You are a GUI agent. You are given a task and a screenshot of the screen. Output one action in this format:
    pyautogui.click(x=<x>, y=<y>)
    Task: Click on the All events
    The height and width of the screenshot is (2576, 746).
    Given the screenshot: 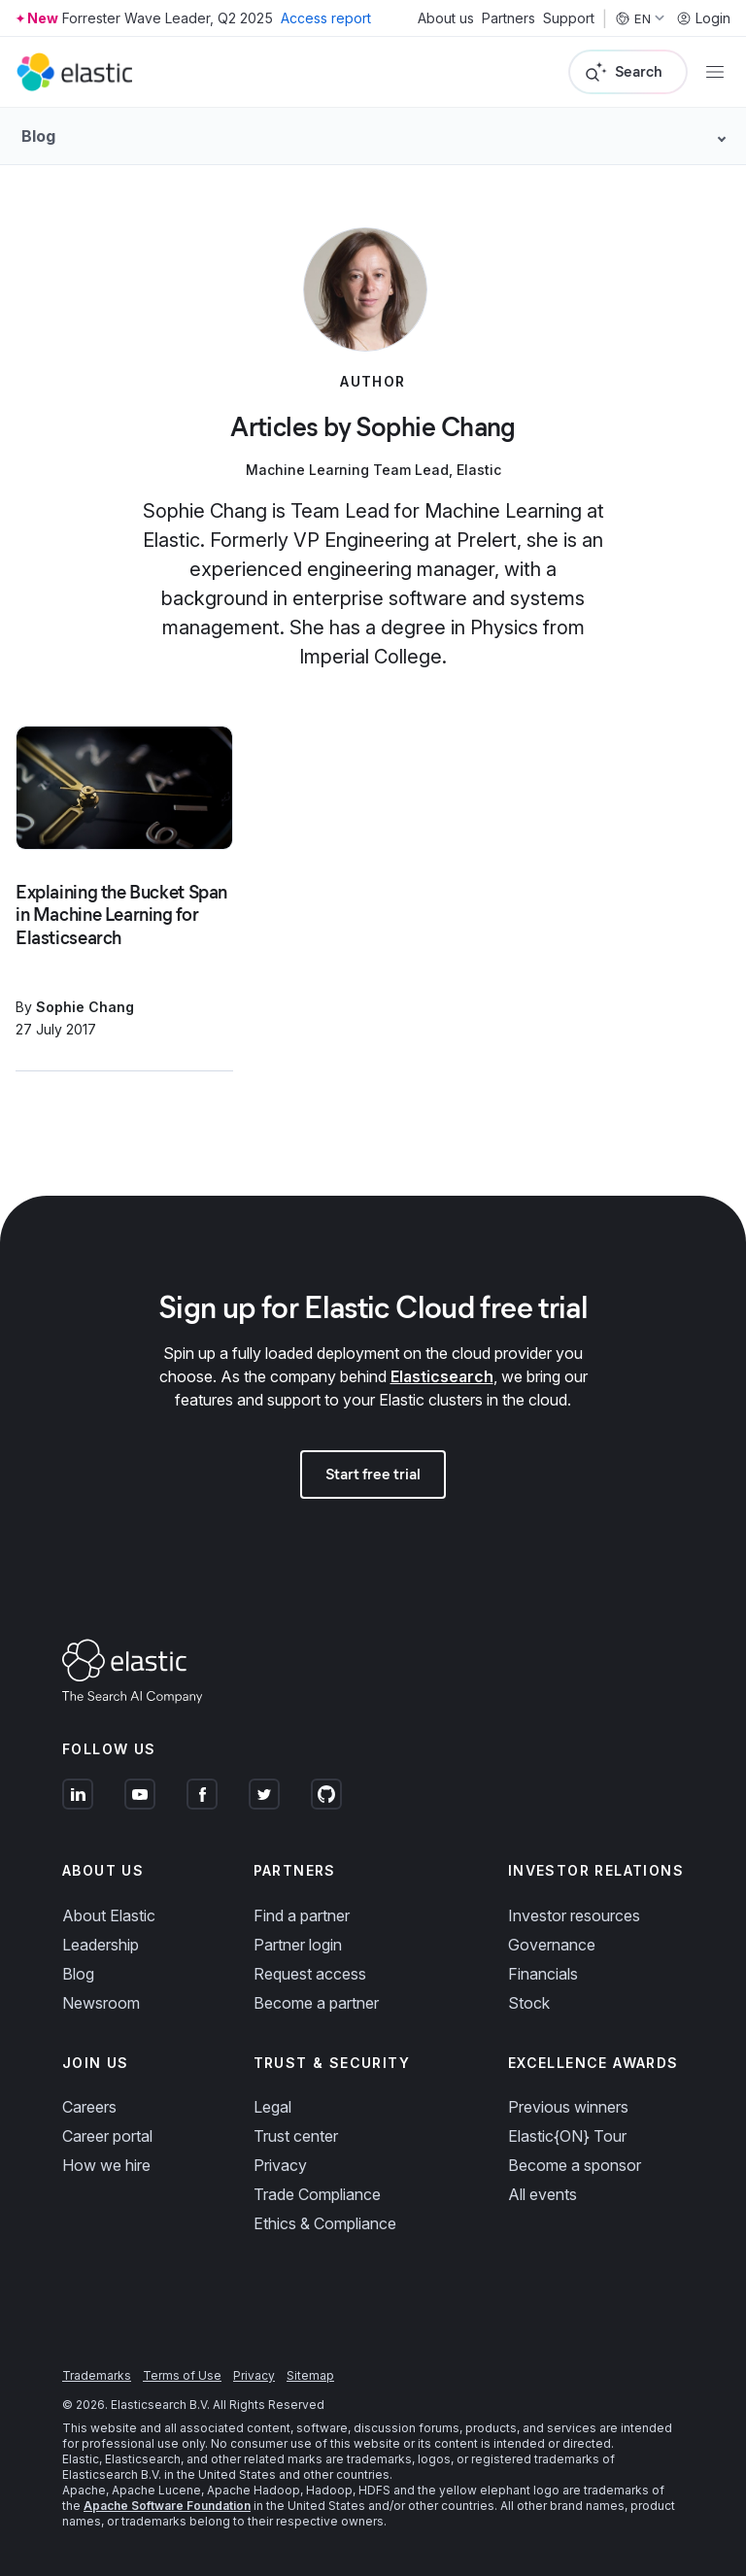 What is the action you would take?
    pyautogui.click(x=542, y=2194)
    